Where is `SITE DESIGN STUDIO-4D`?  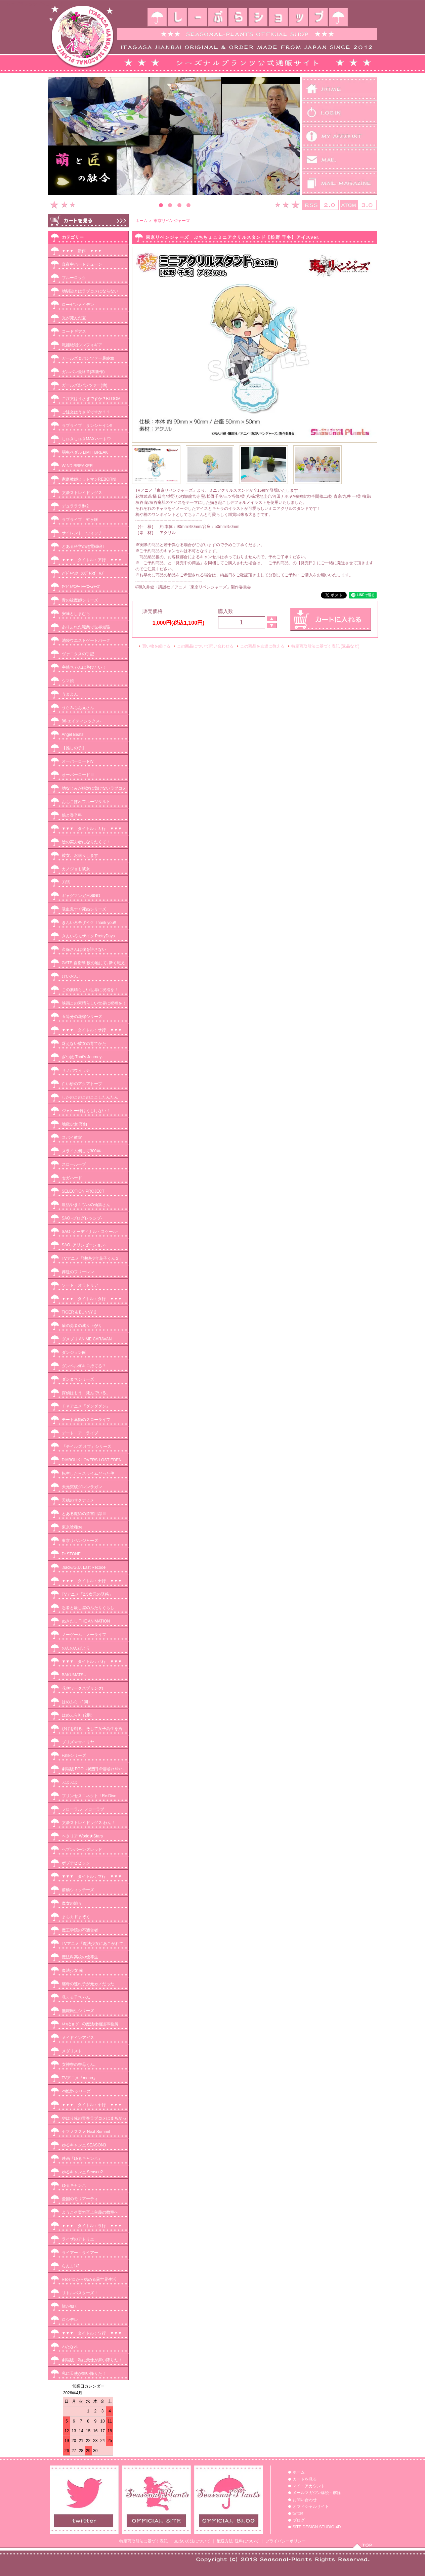 SITE DESIGN STUDIO-4D is located at coordinates (317, 2527).